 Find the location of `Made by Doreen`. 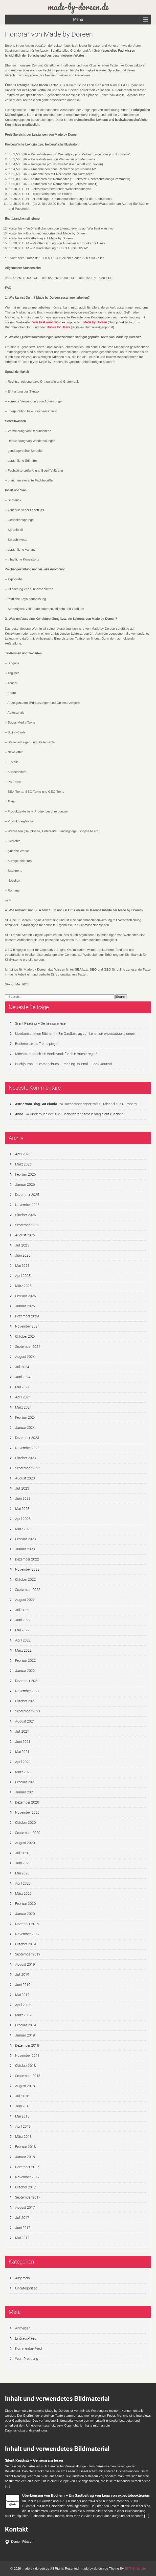

Made by Doreen is located at coordinates (95, 322).